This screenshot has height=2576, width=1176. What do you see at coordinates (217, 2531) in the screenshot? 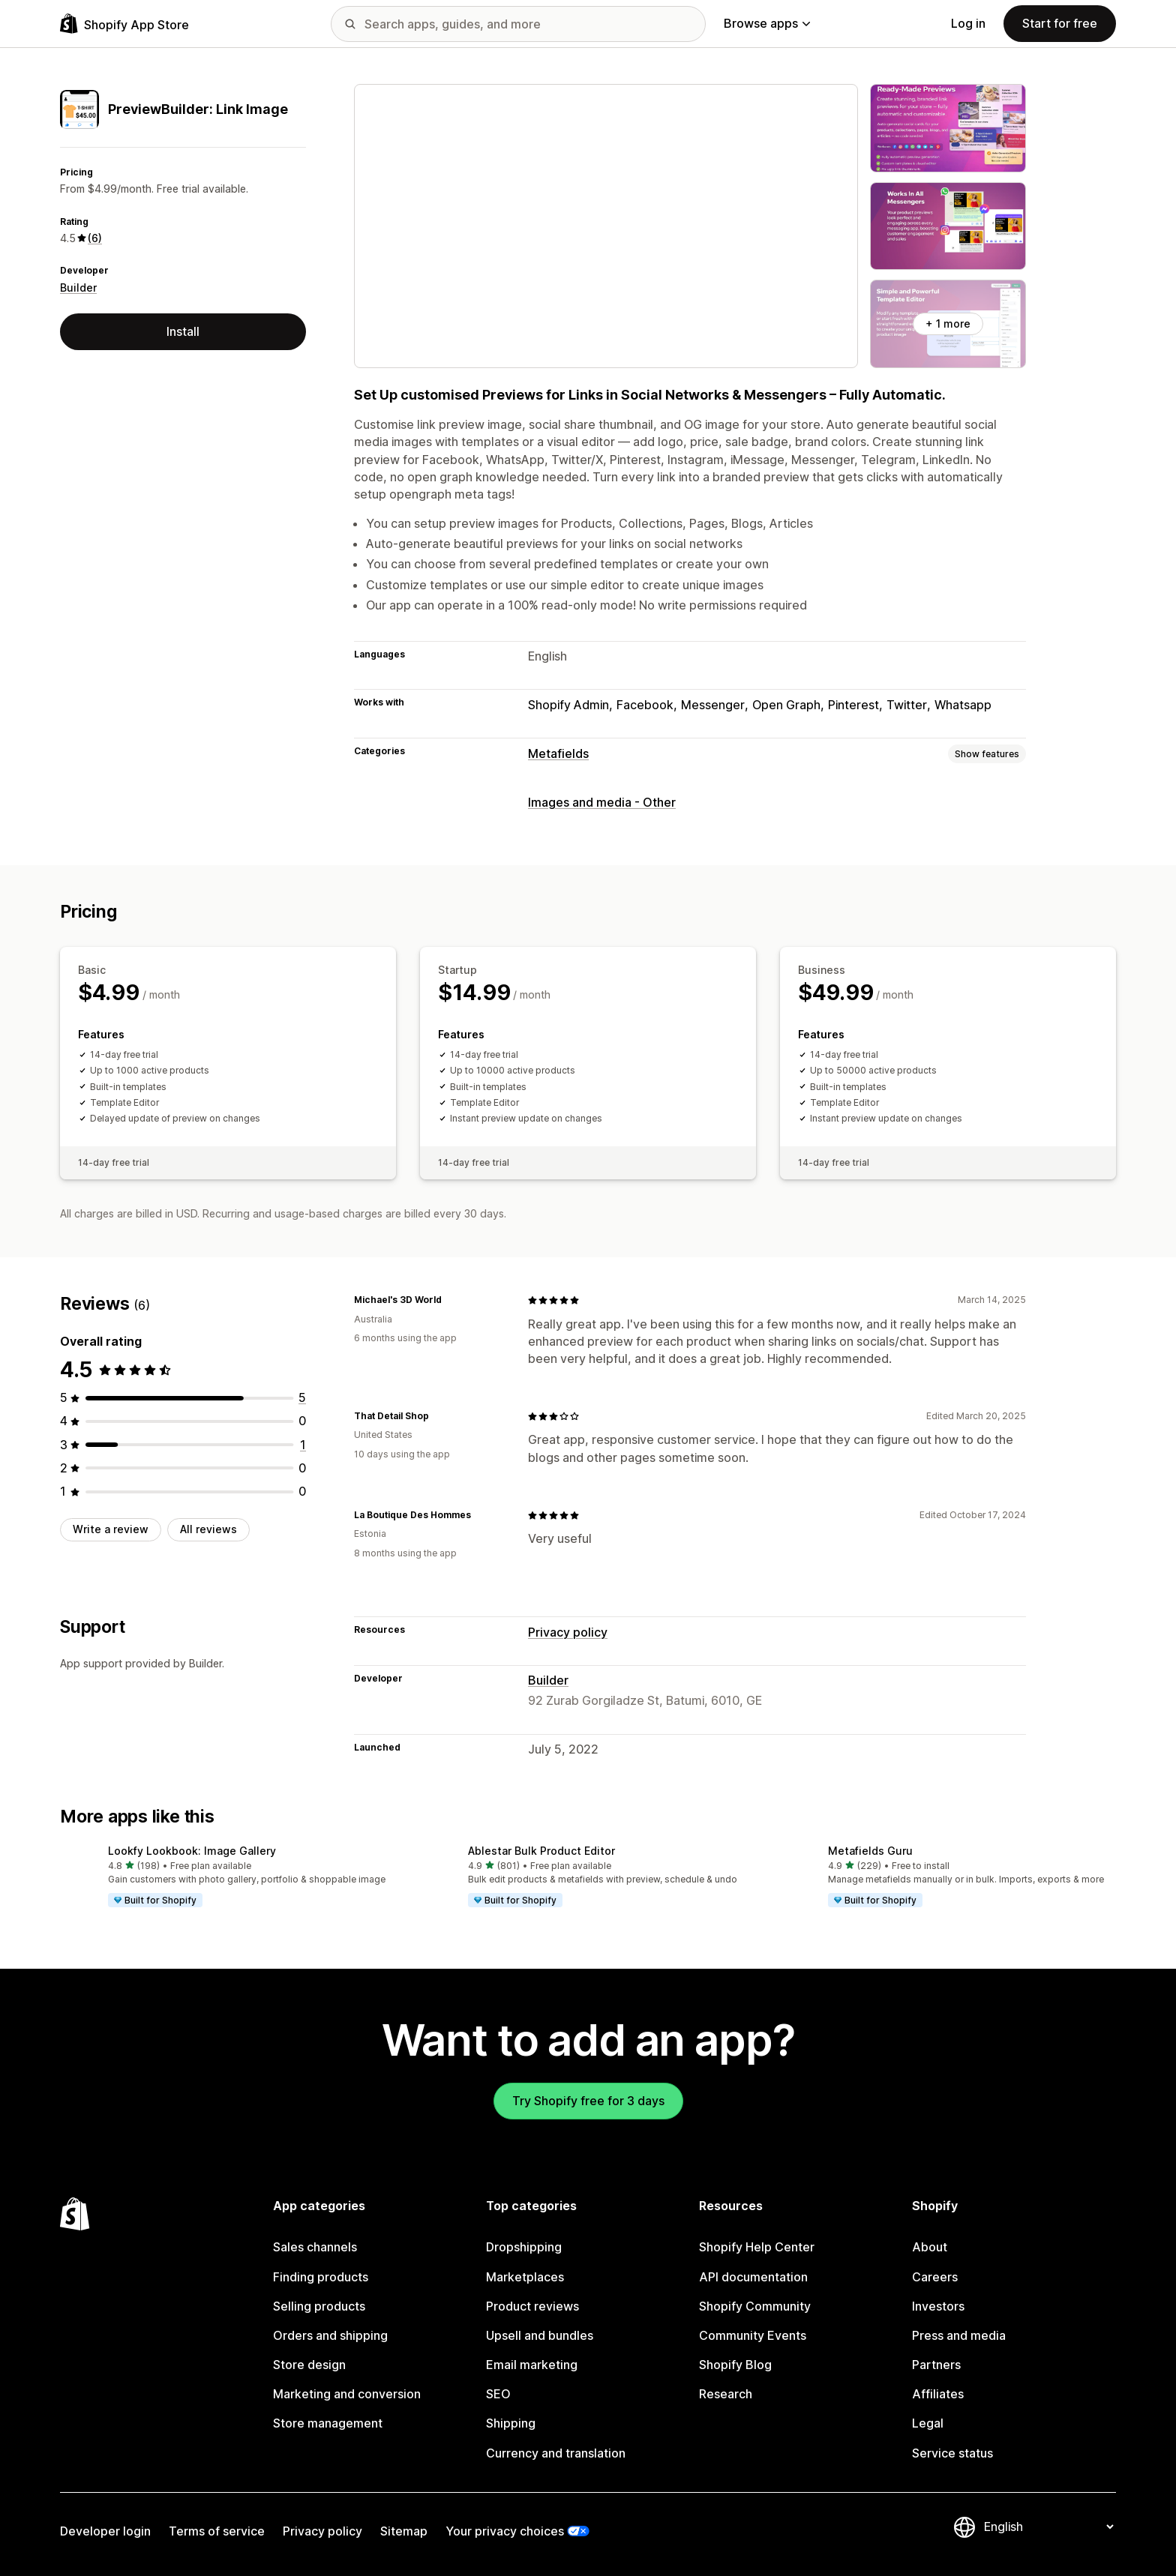
I see `Terms of service` at bounding box center [217, 2531].